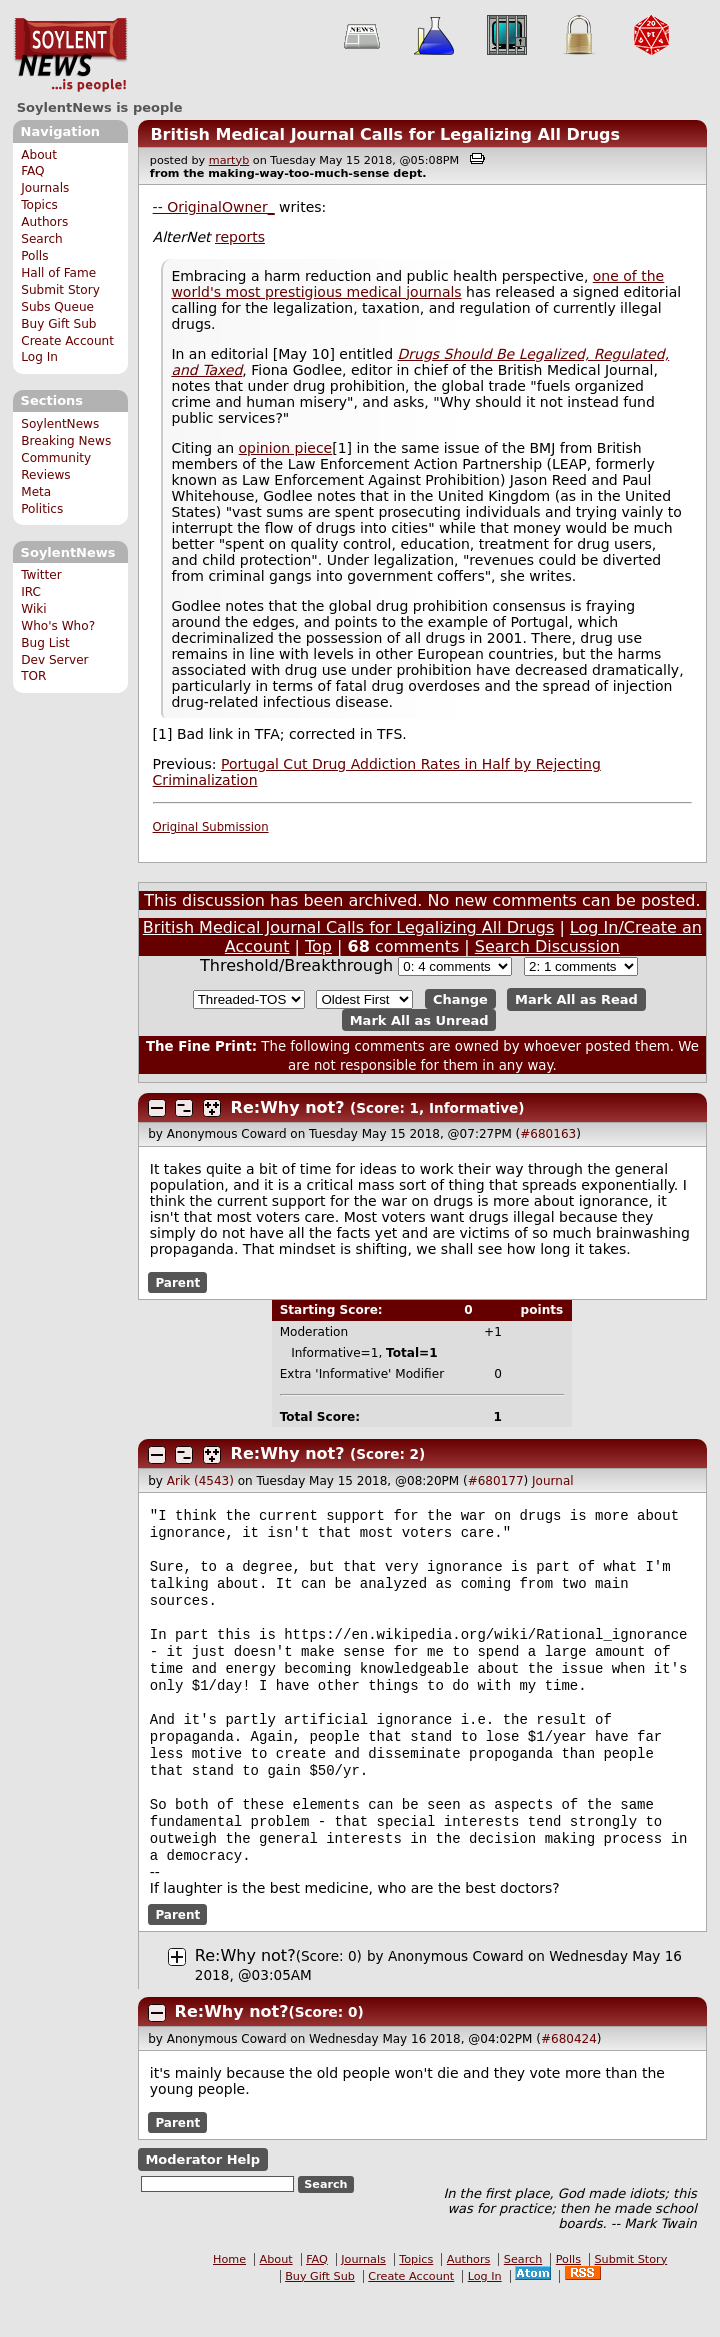  Describe the element at coordinates (45, 188) in the screenshot. I see `Journals` at that location.